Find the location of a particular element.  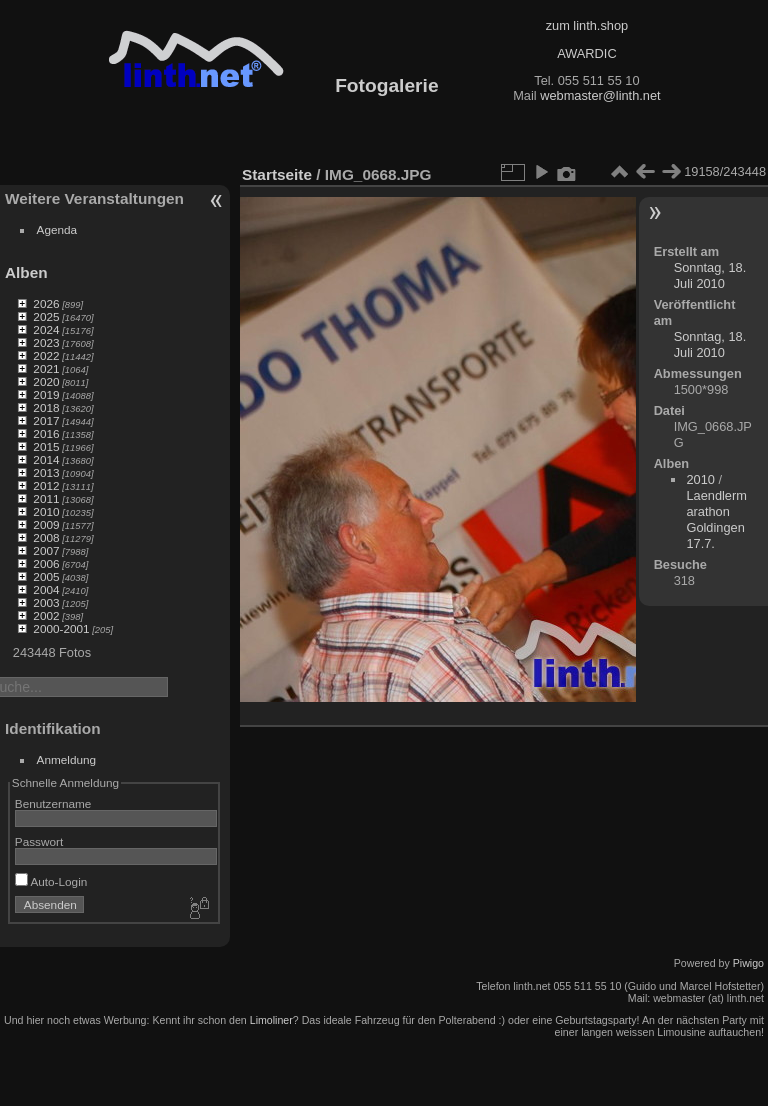

2020 is located at coordinates (46, 381).